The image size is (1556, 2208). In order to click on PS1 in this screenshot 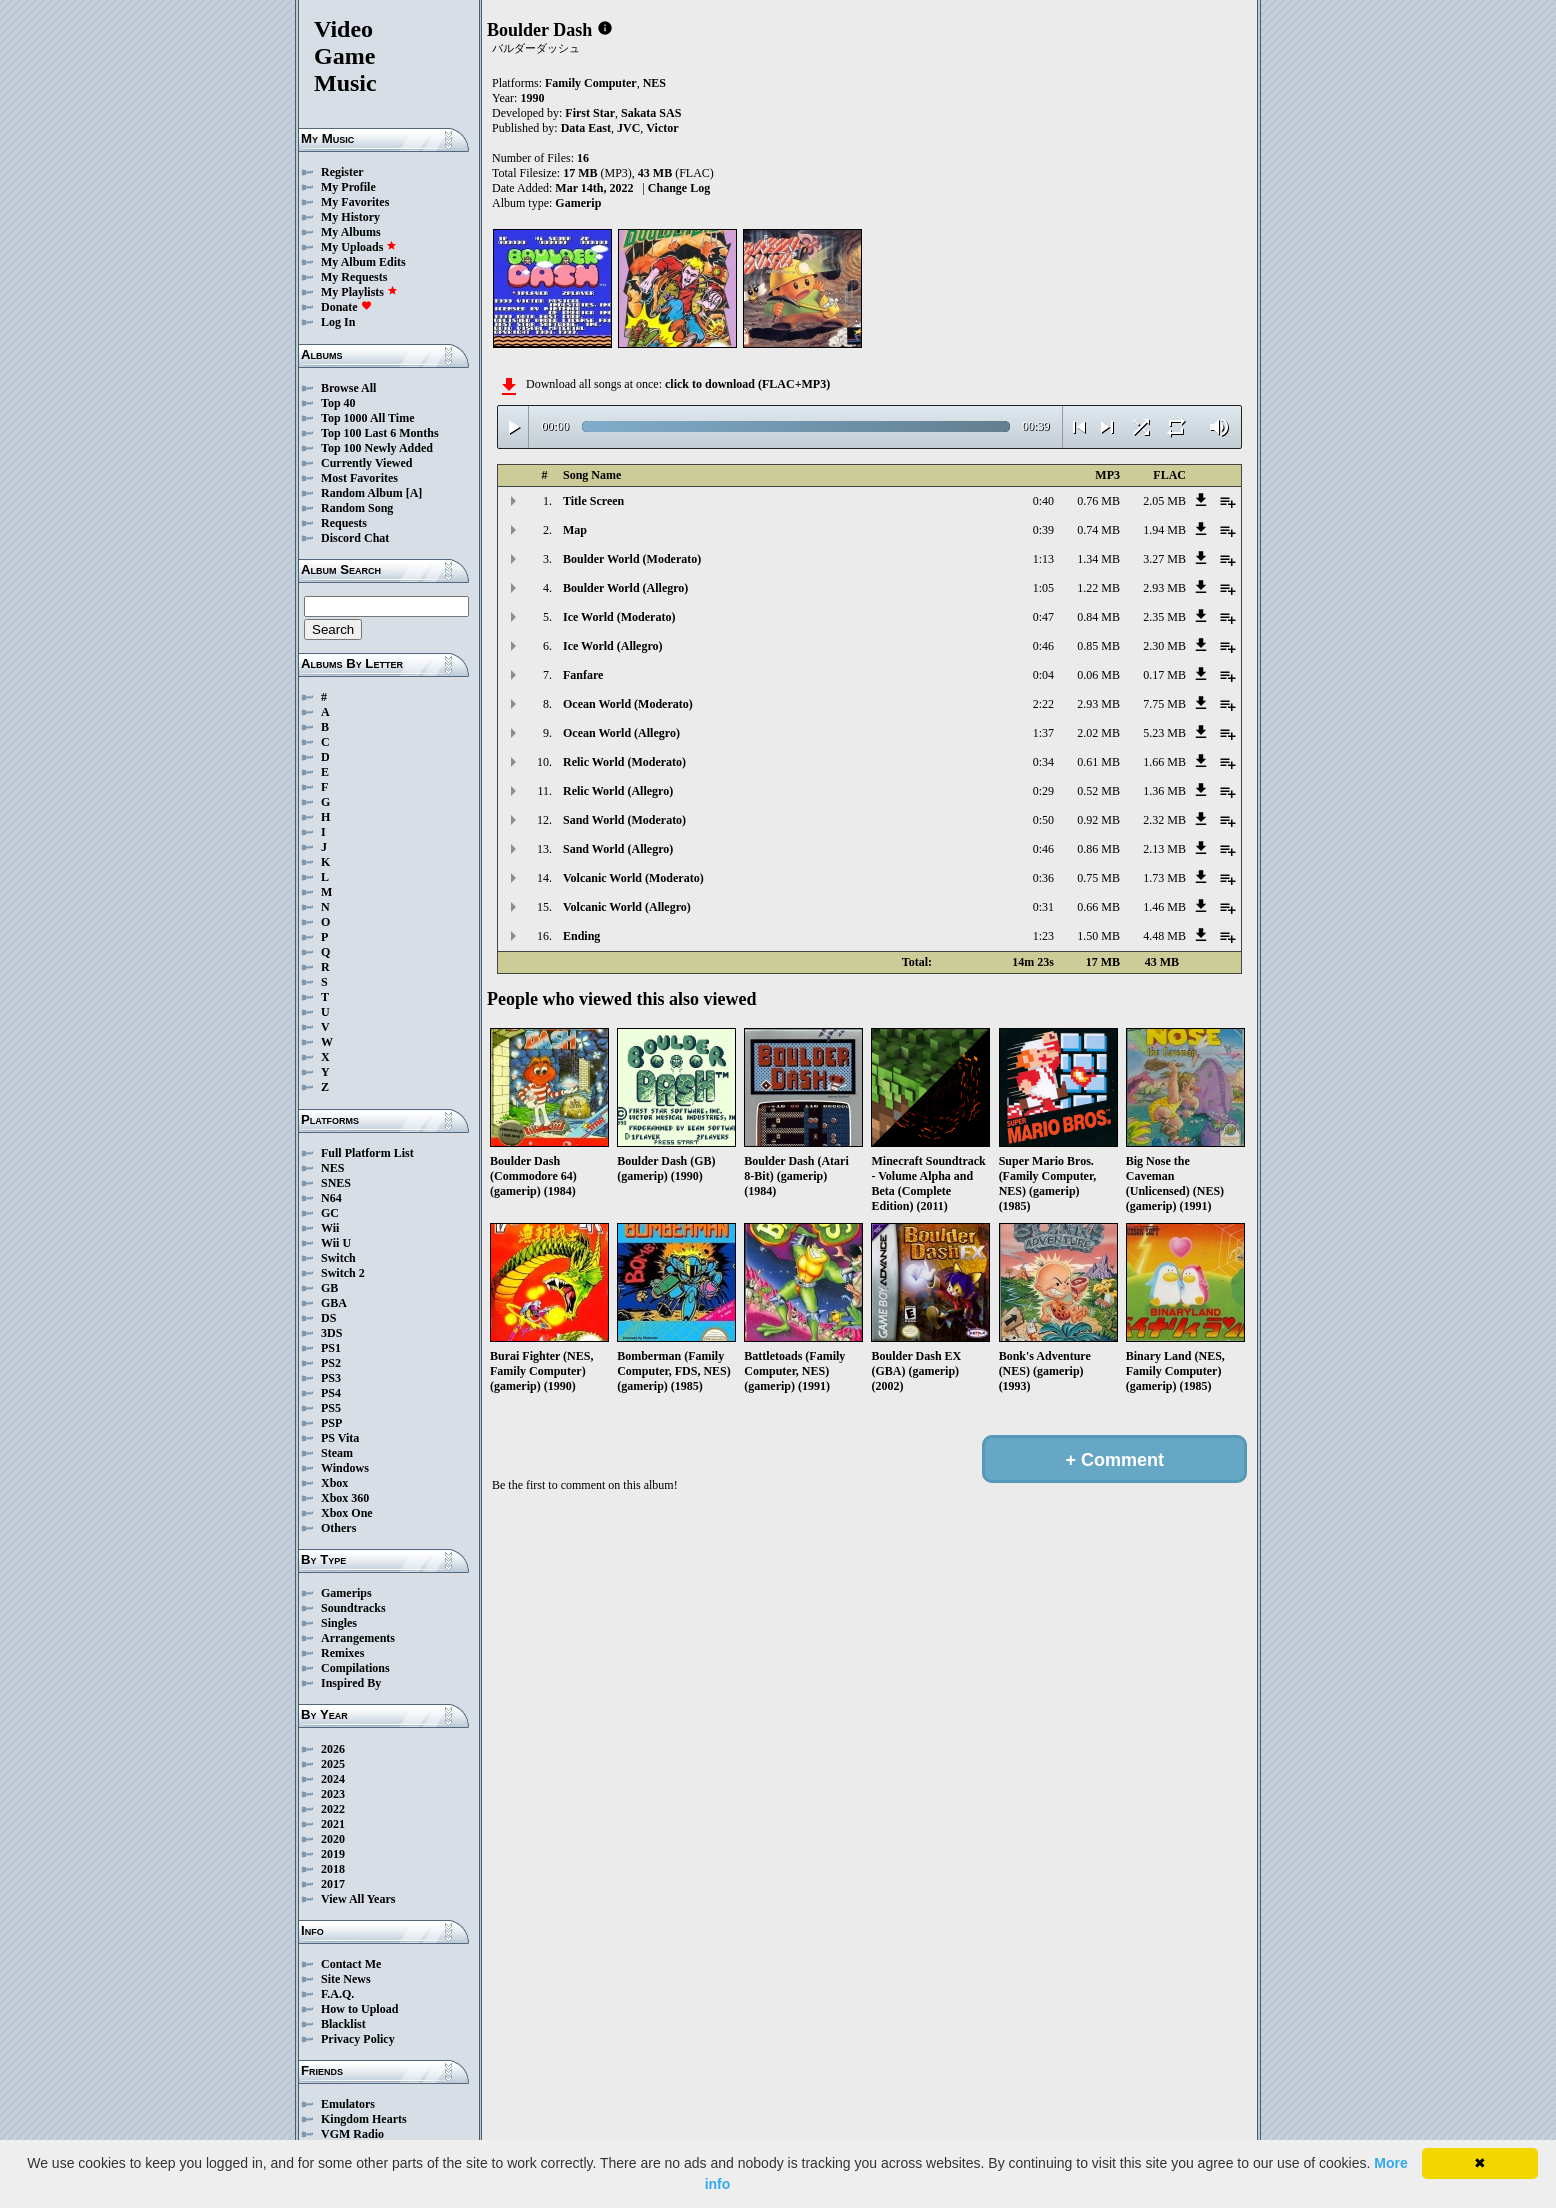, I will do `click(331, 1348)`.